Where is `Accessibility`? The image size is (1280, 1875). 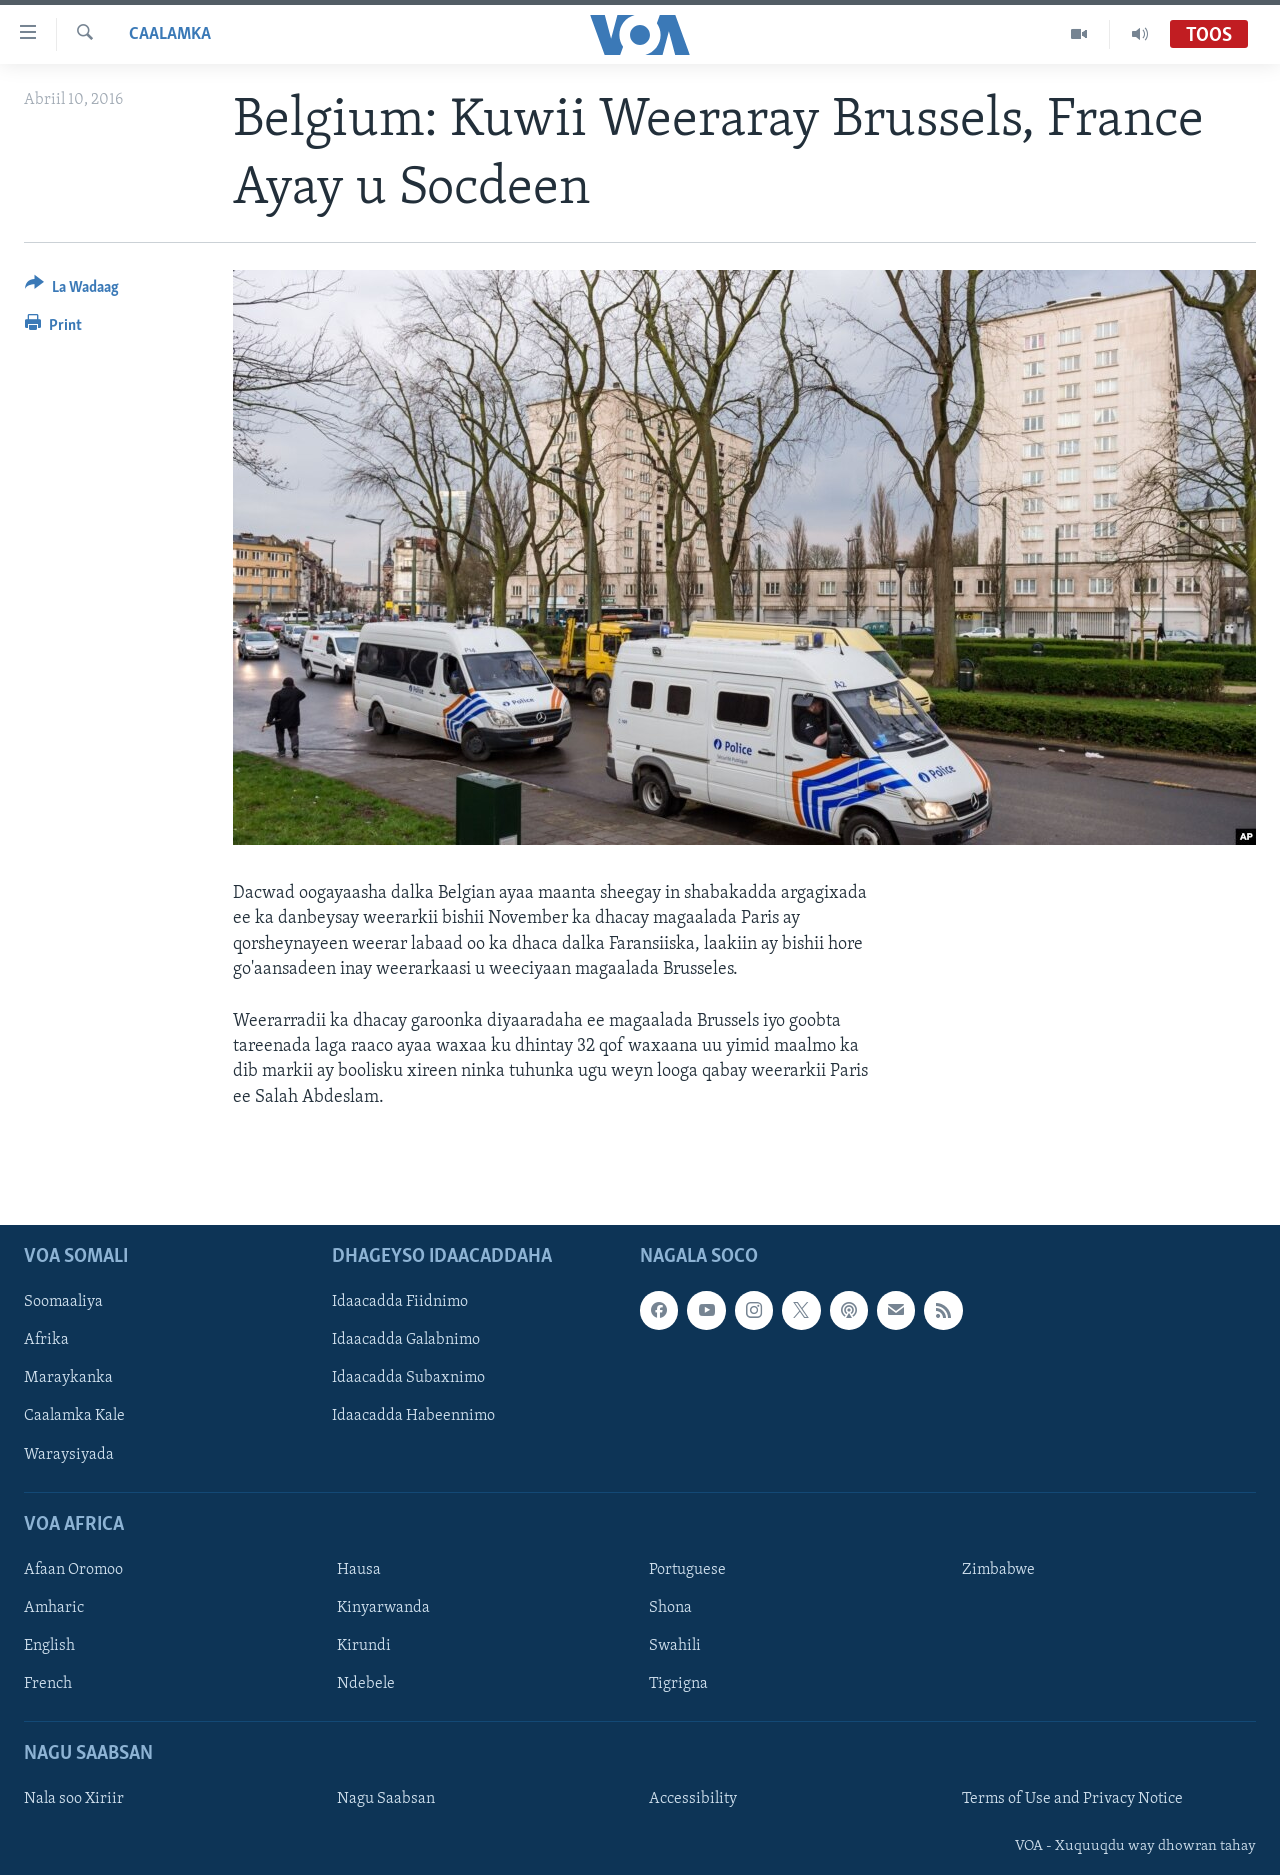 Accessibility is located at coordinates (693, 1799).